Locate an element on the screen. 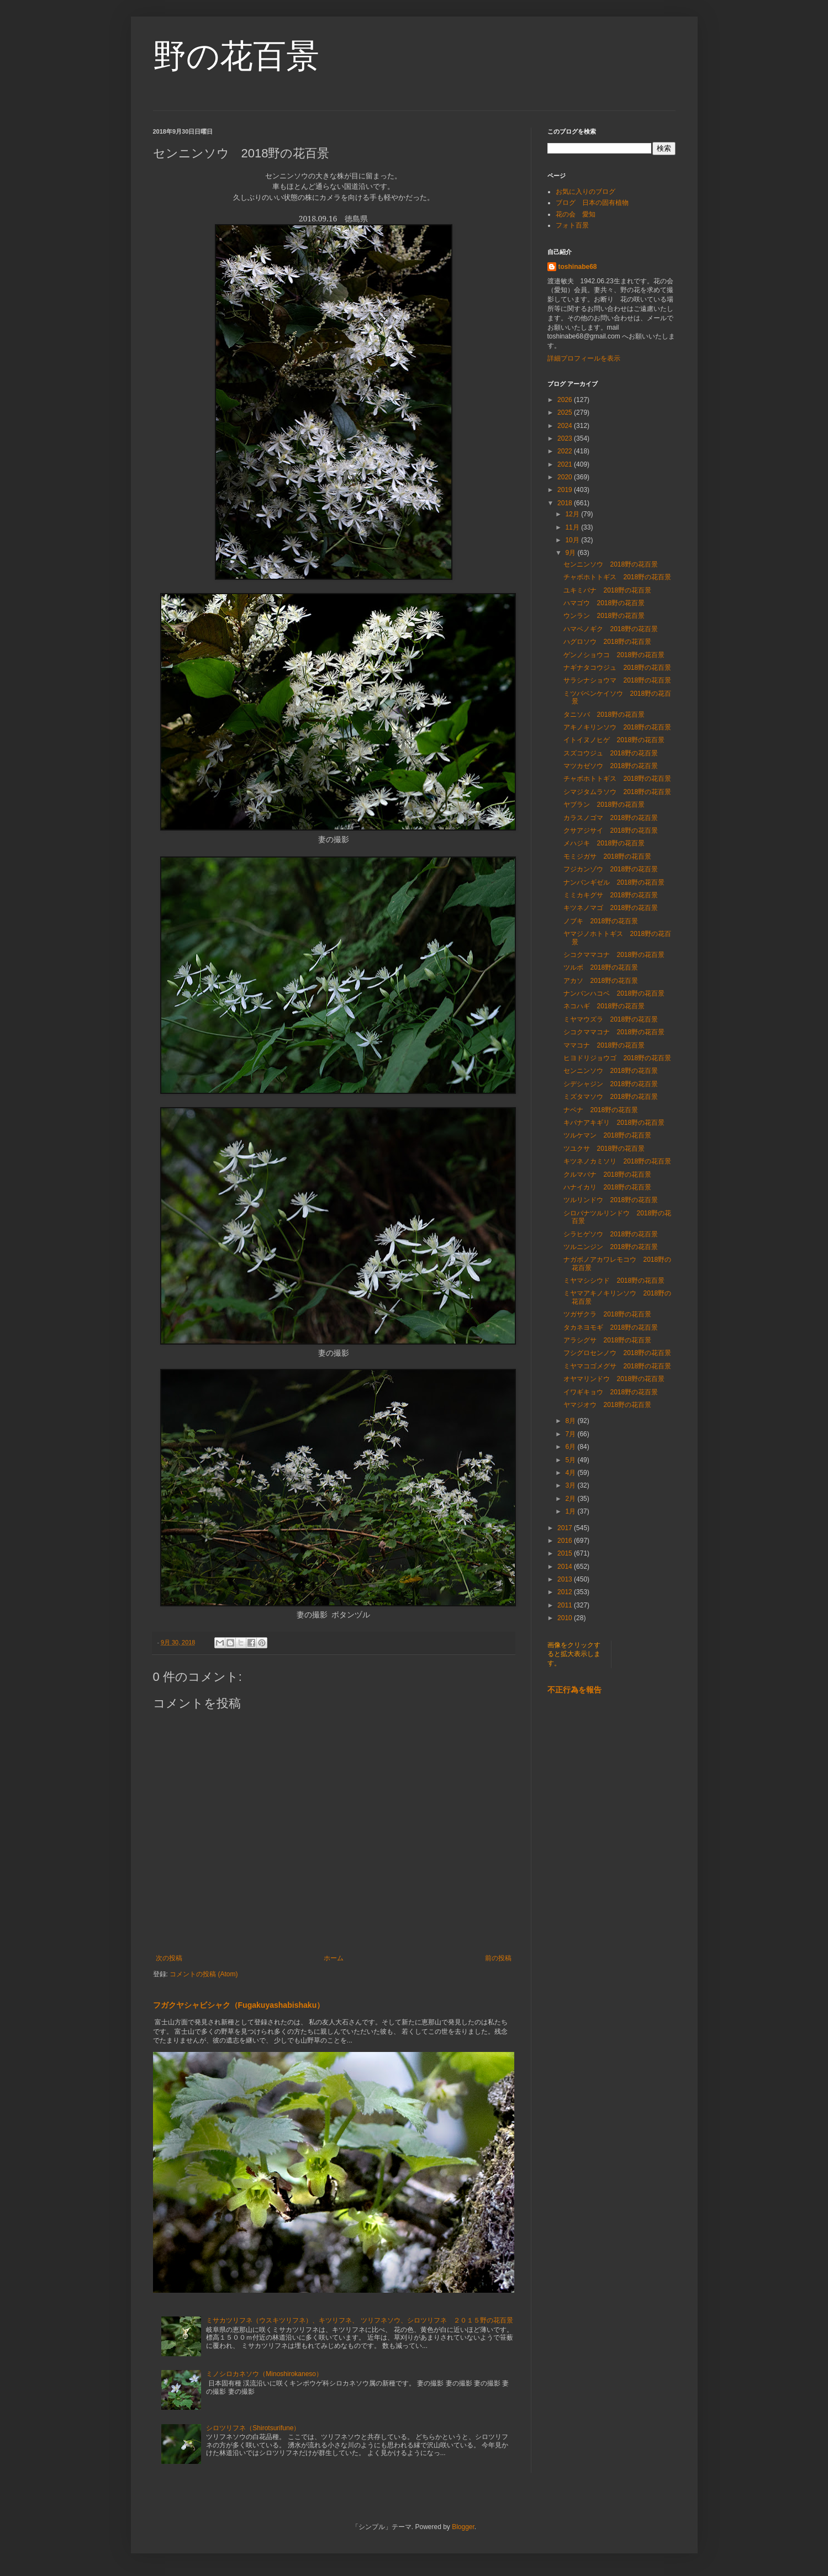 The image size is (828, 2576). シデシャジン 2018野の花百景 is located at coordinates (610, 1084).